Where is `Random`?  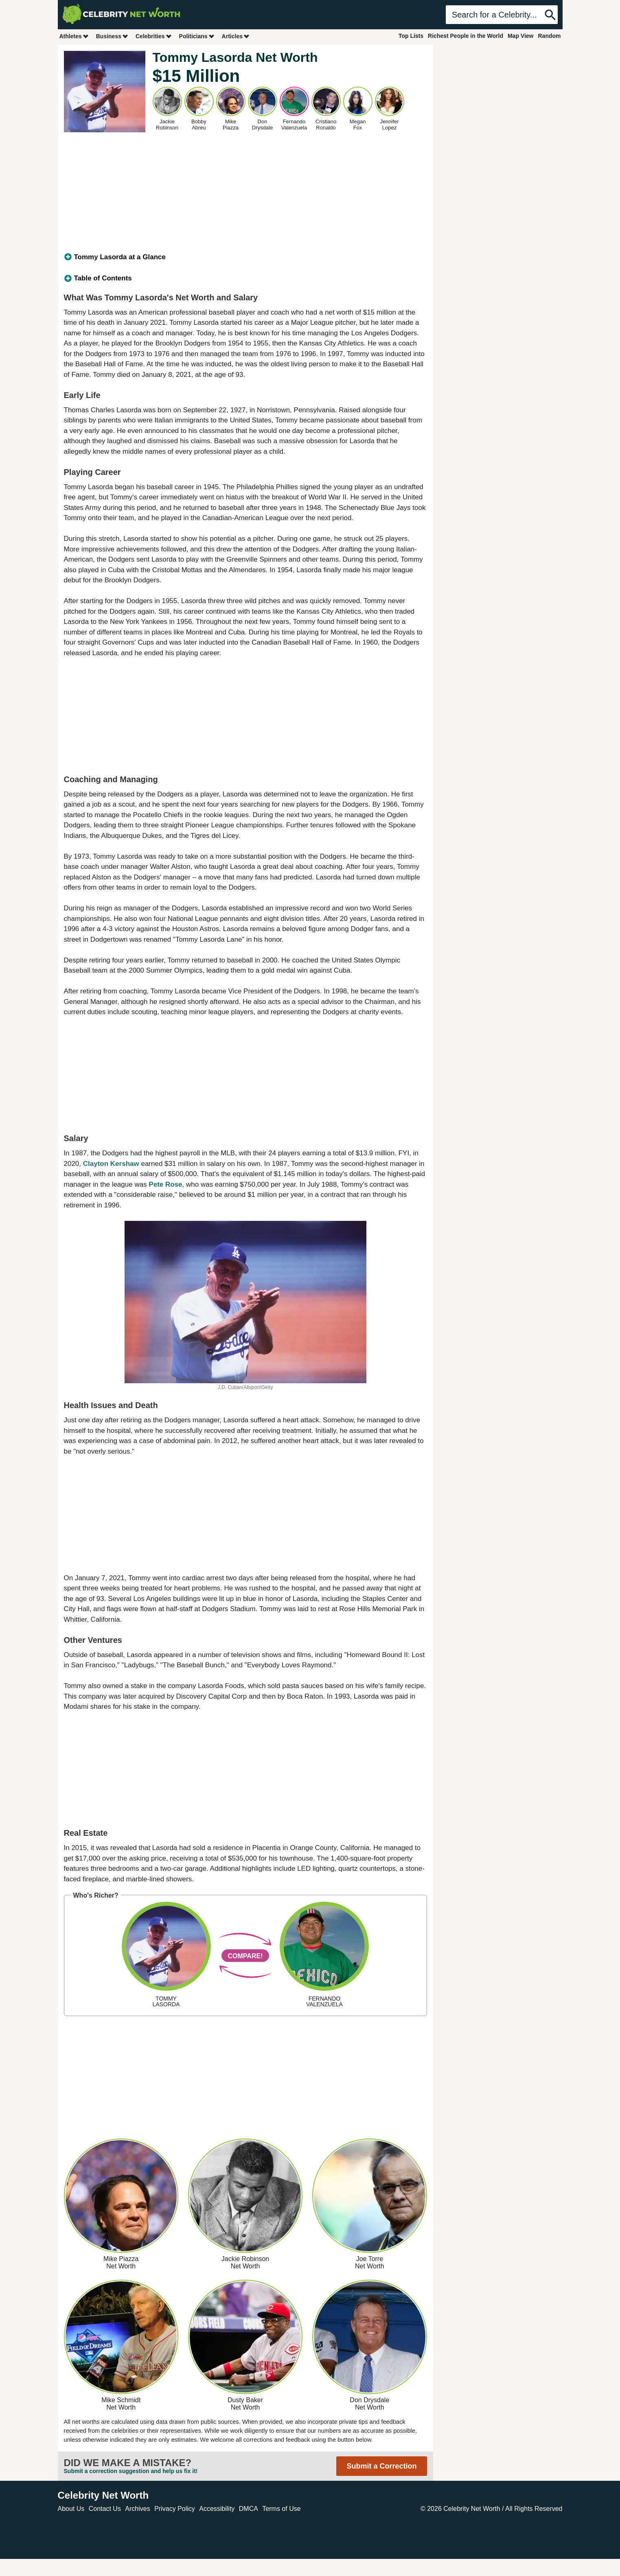 Random is located at coordinates (549, 36).